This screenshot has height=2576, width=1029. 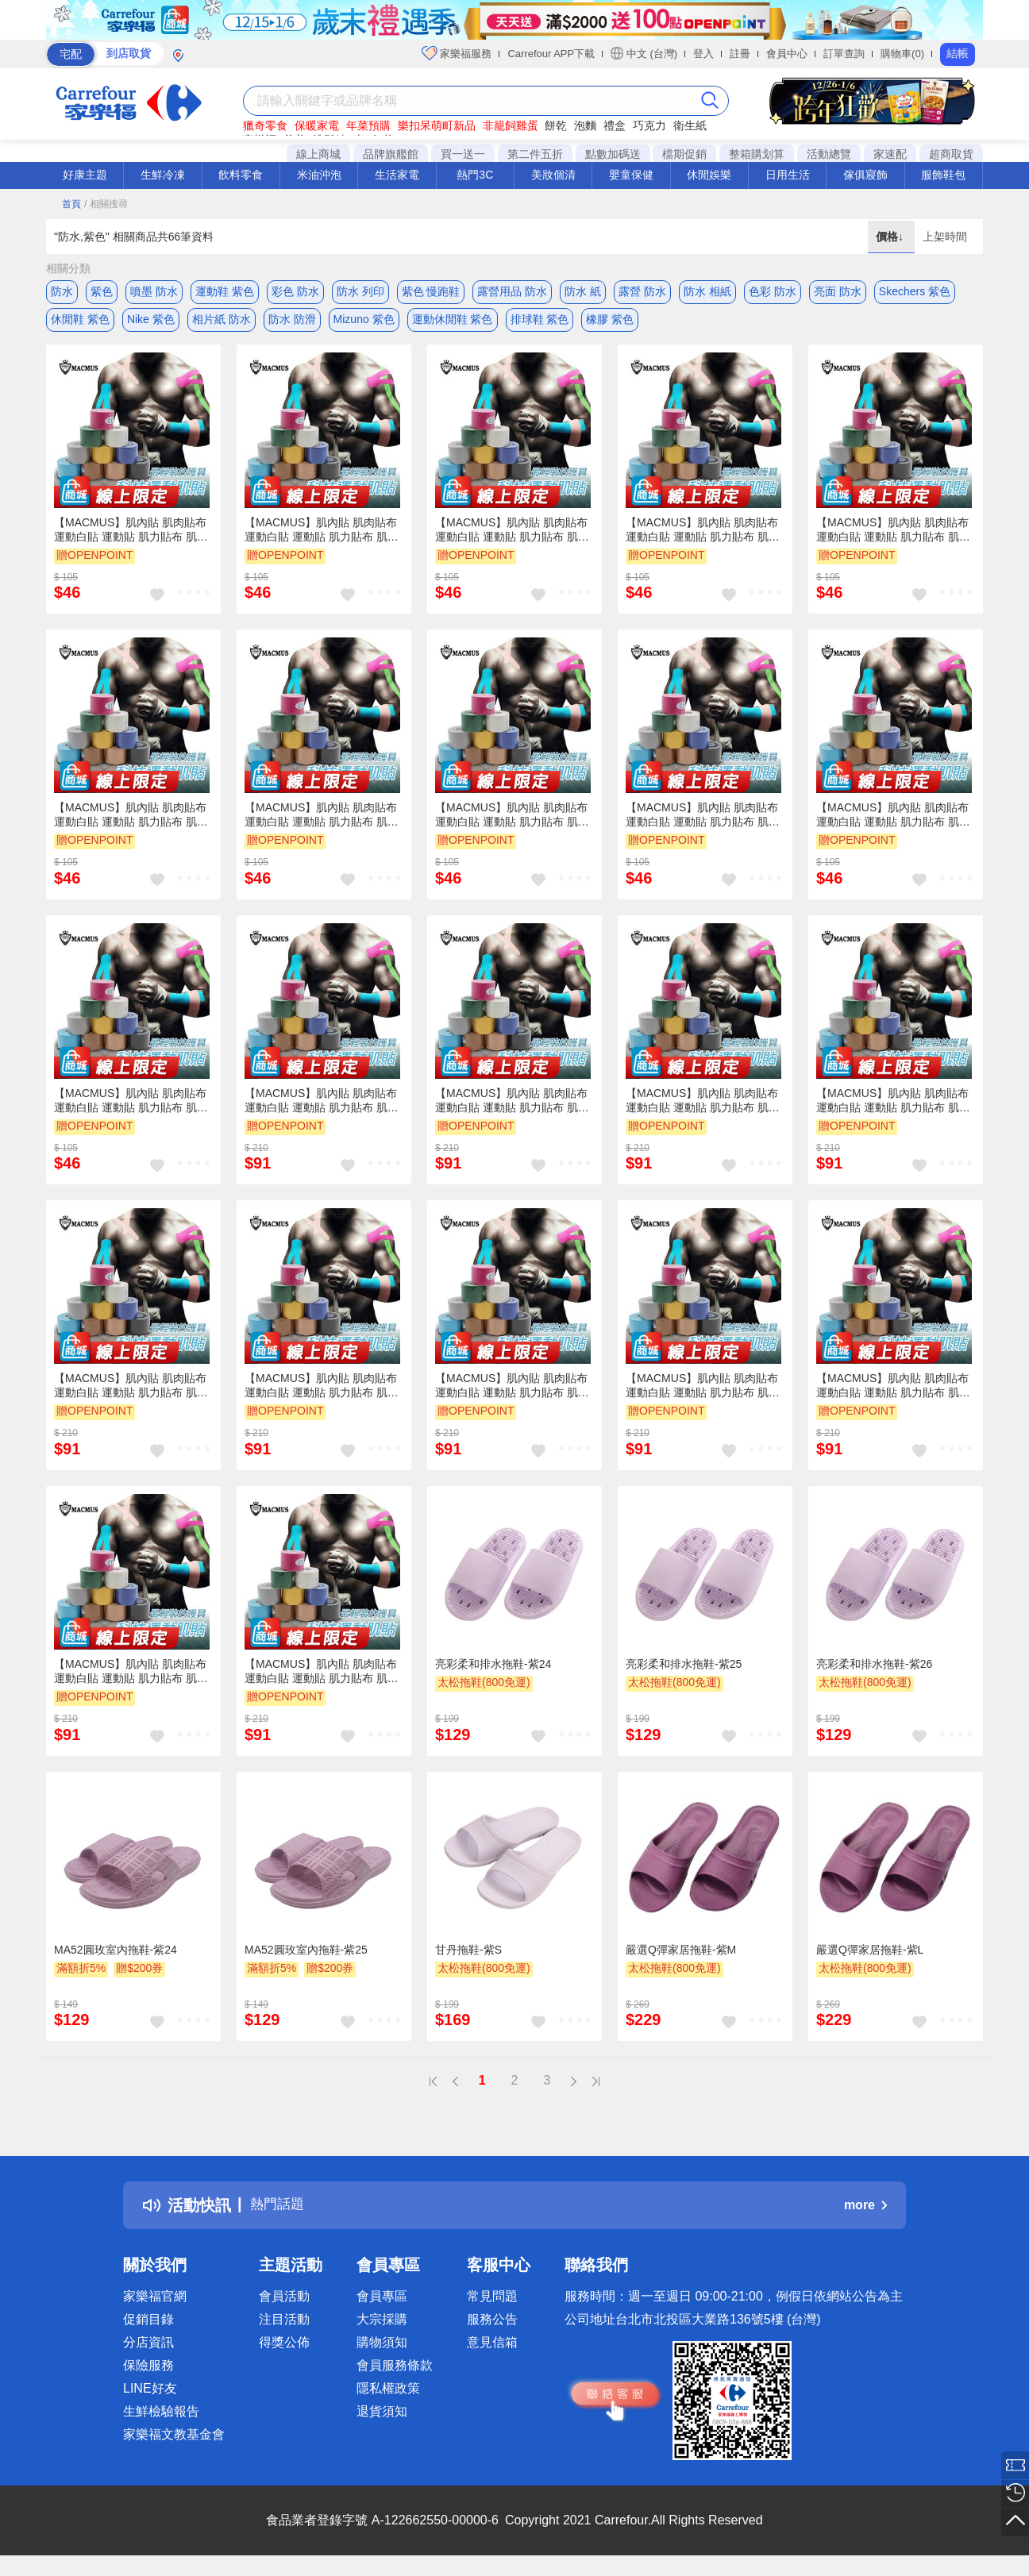 What do you see at coordinates (318, 154) in the screenshot?
I see `線上商城` at bounding box center [318, 154].